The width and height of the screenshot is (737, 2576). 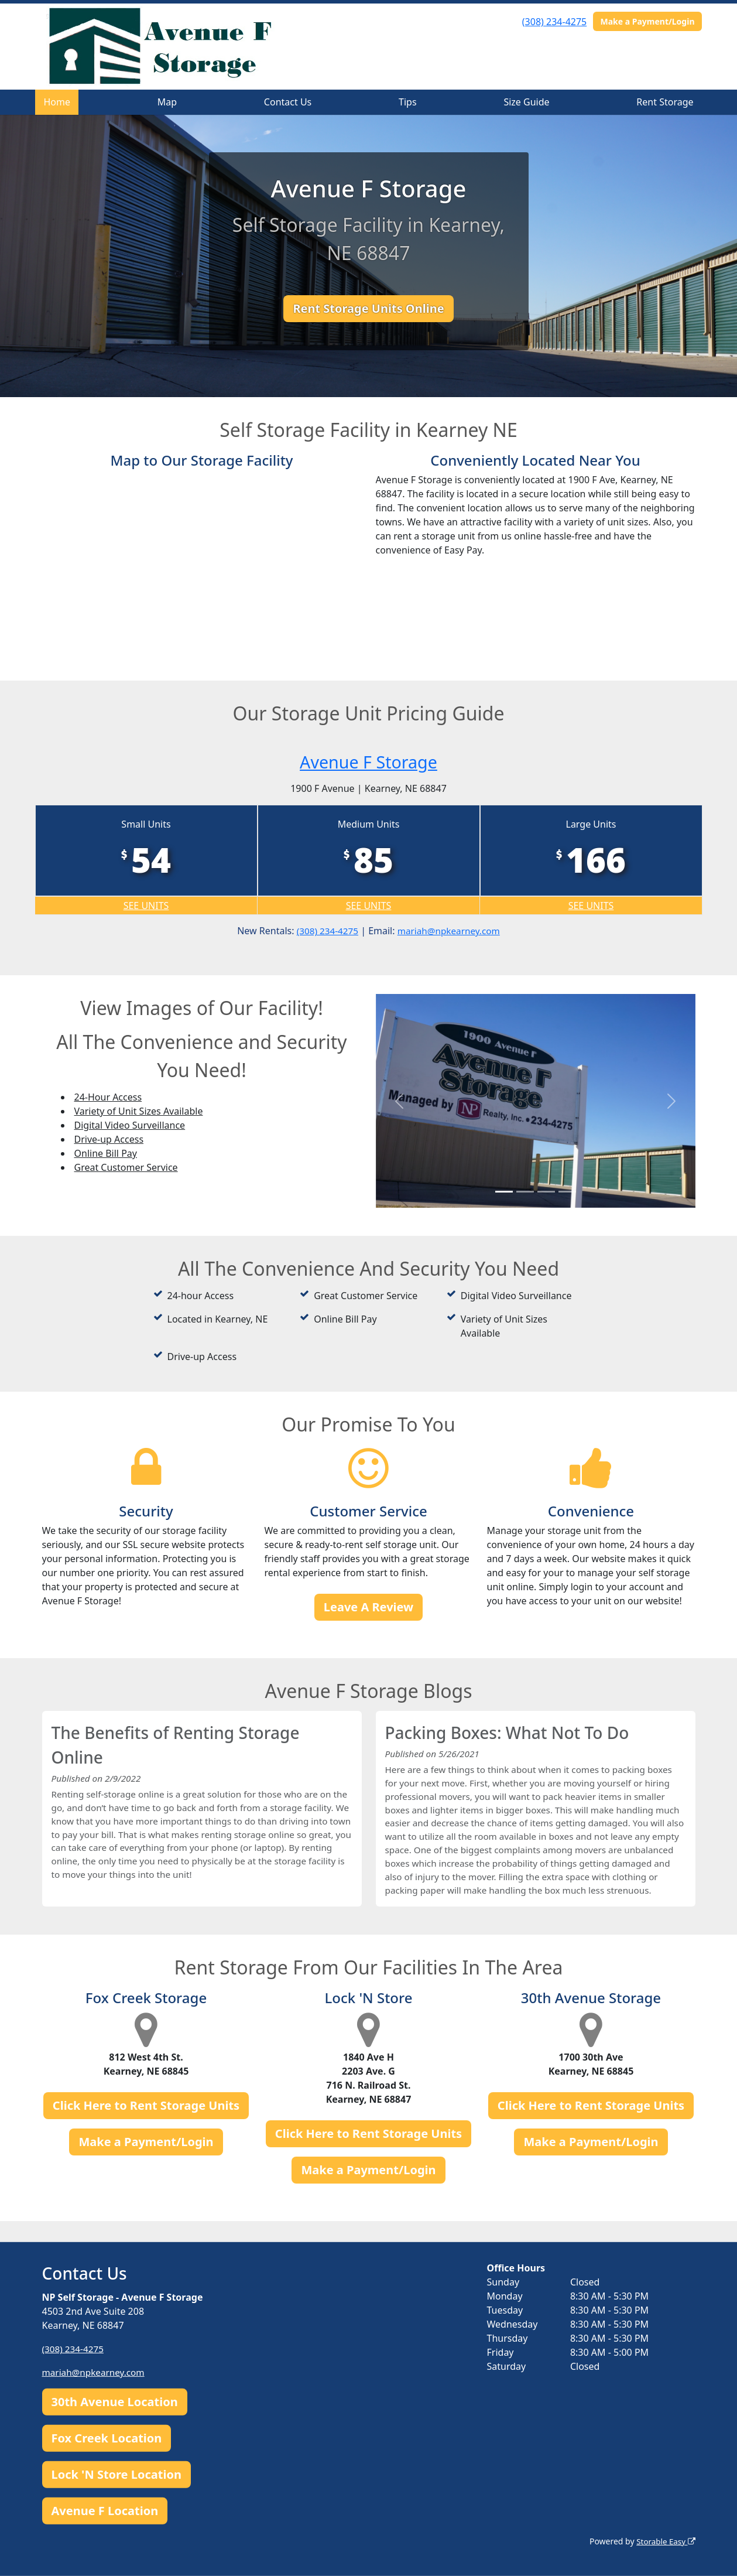 What do you see at coordinates (107, 2438) in the screenshot?
I see `Fox Creek Location` at bounding box center [107, 2438].